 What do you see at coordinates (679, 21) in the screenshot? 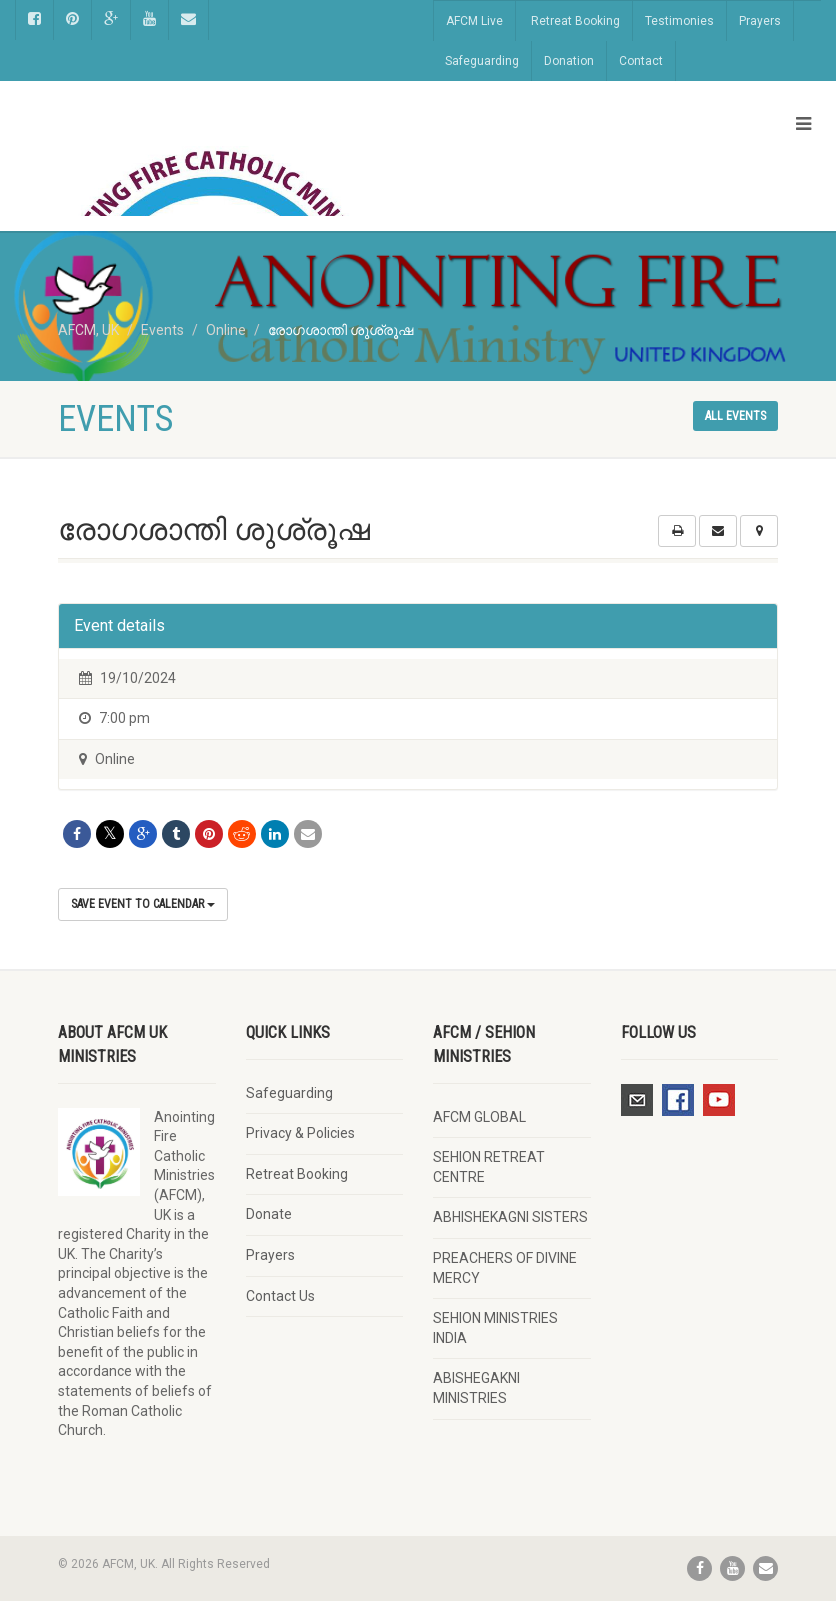
I see `Testimonies` at bounding box center [679, 21].